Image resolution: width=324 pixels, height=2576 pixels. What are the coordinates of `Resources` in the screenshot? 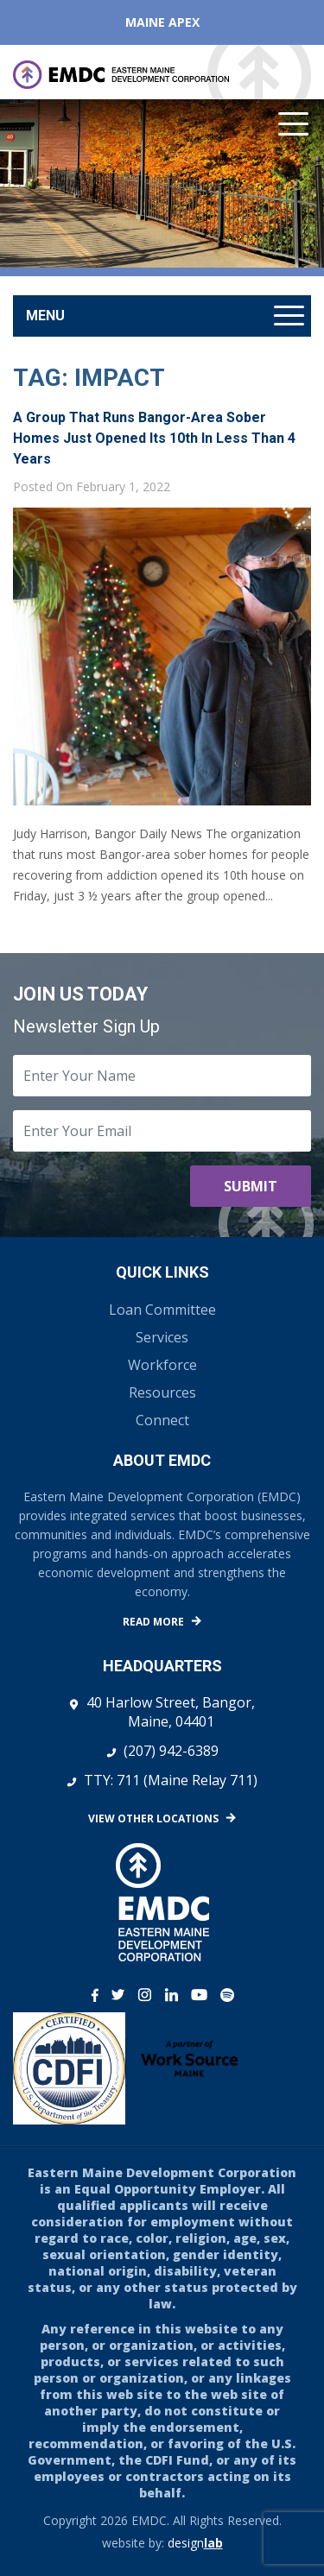 It's located at (162, 1392).